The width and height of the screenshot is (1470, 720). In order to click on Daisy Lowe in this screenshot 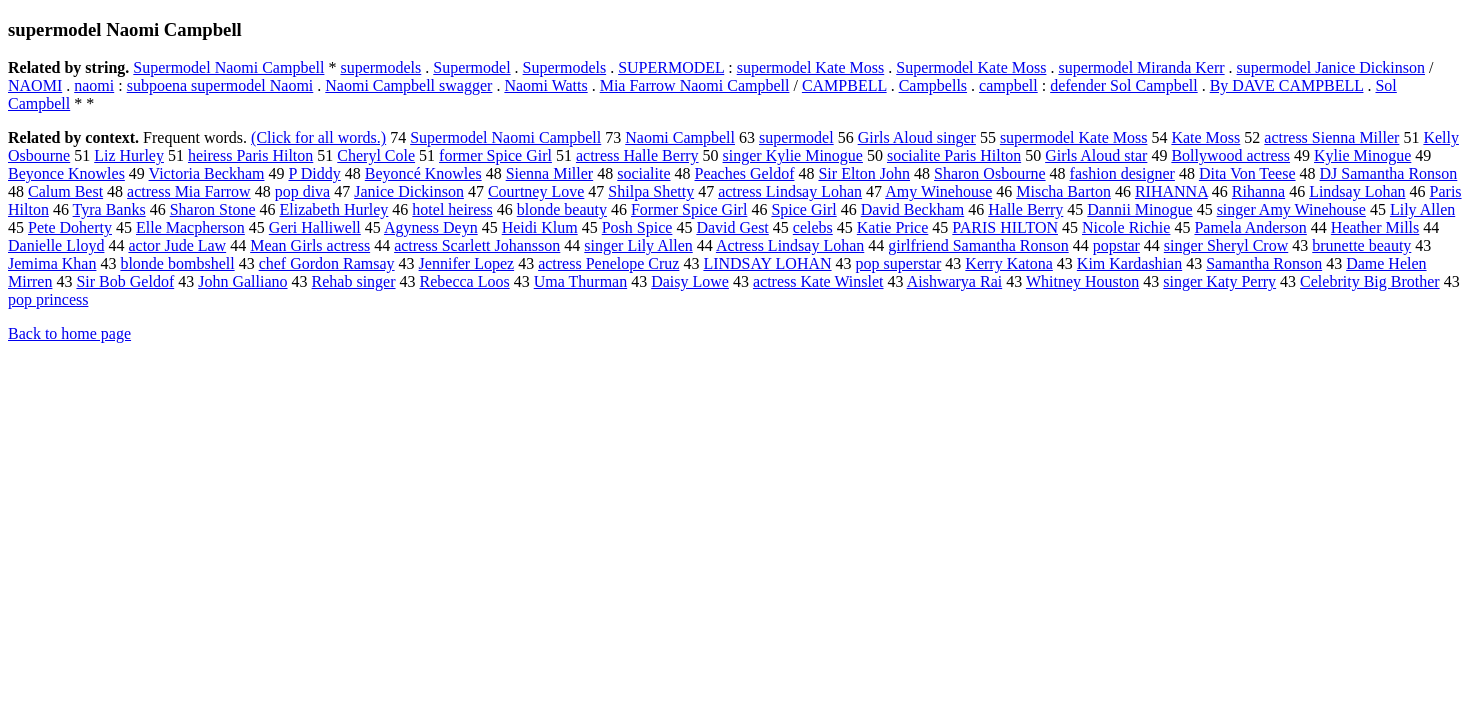, I will do `click(690, 281)`.